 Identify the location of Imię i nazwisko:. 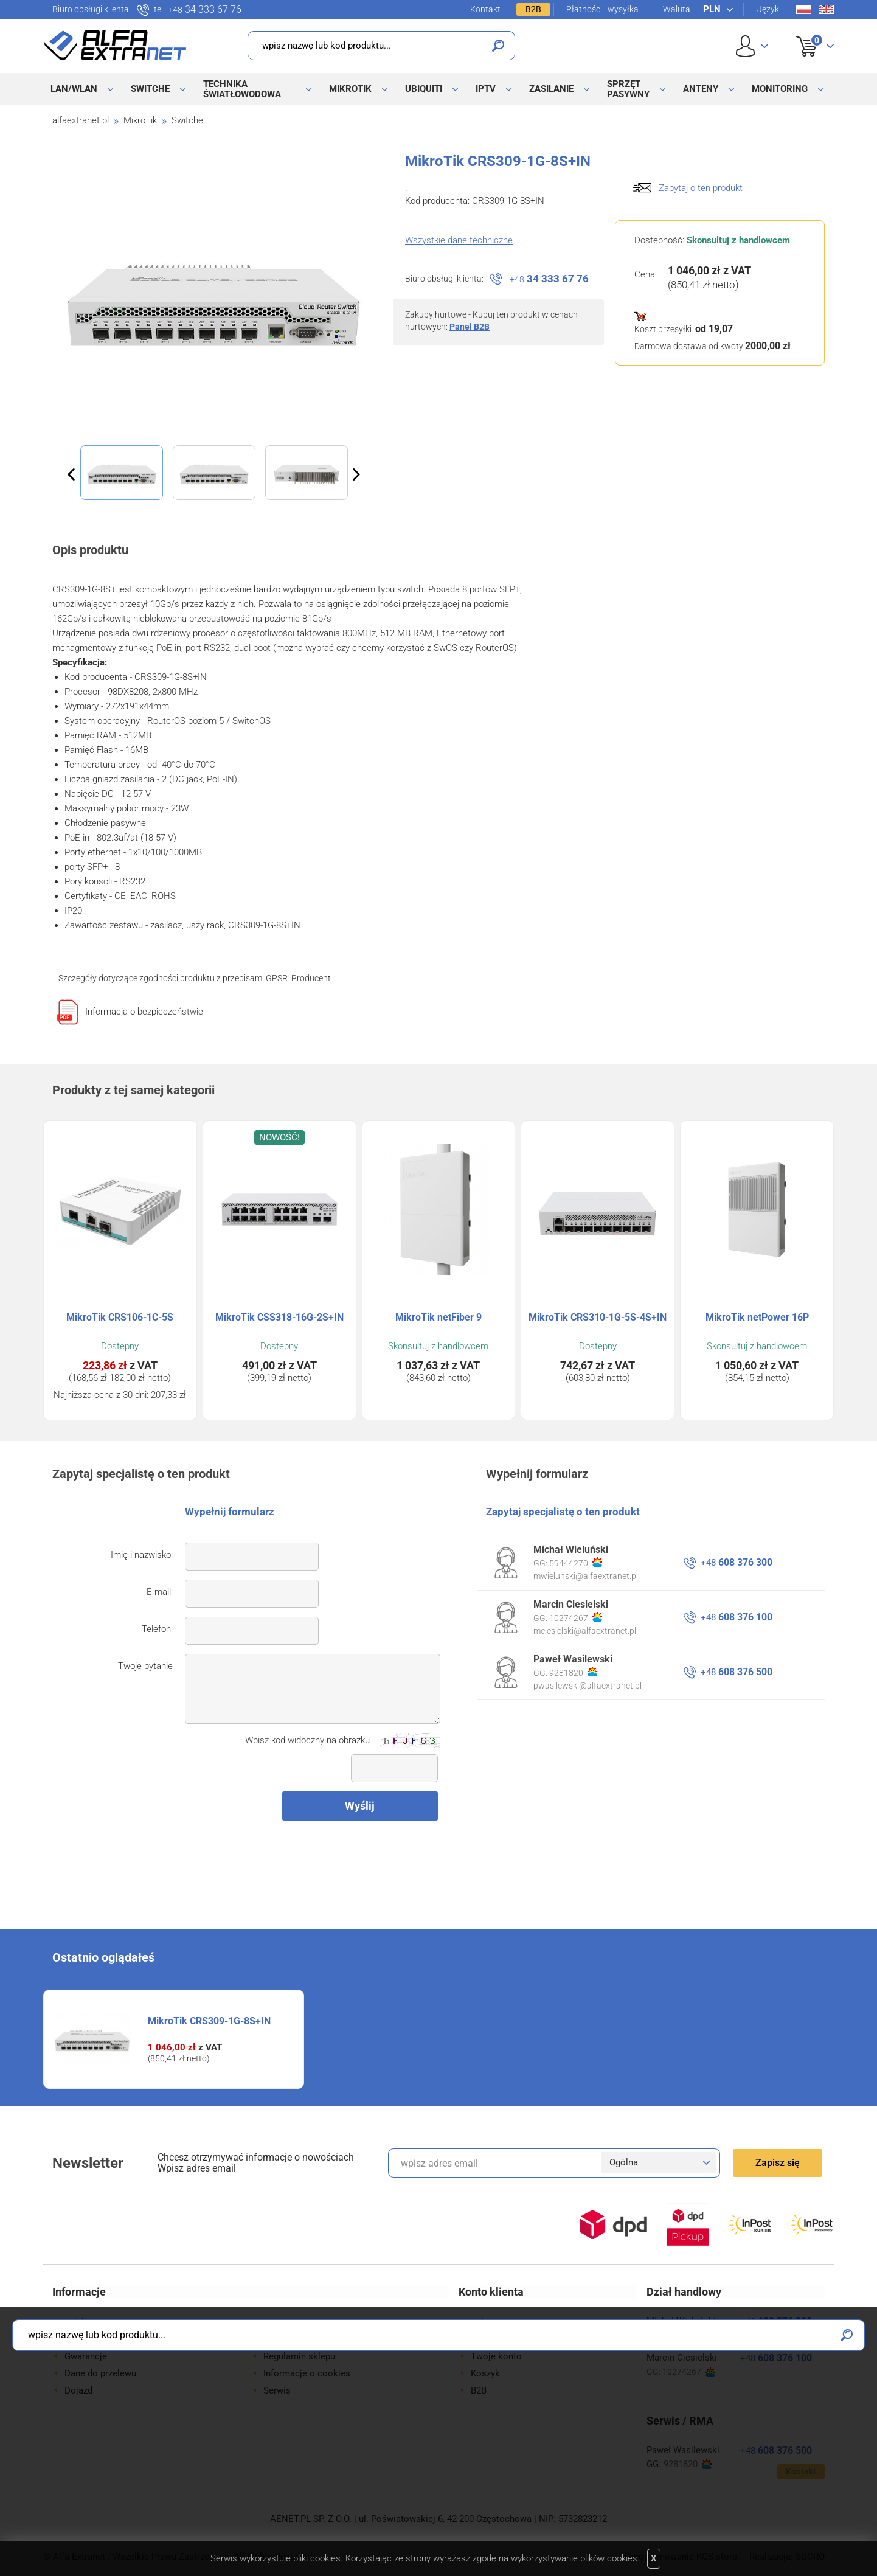
(142, 1554).